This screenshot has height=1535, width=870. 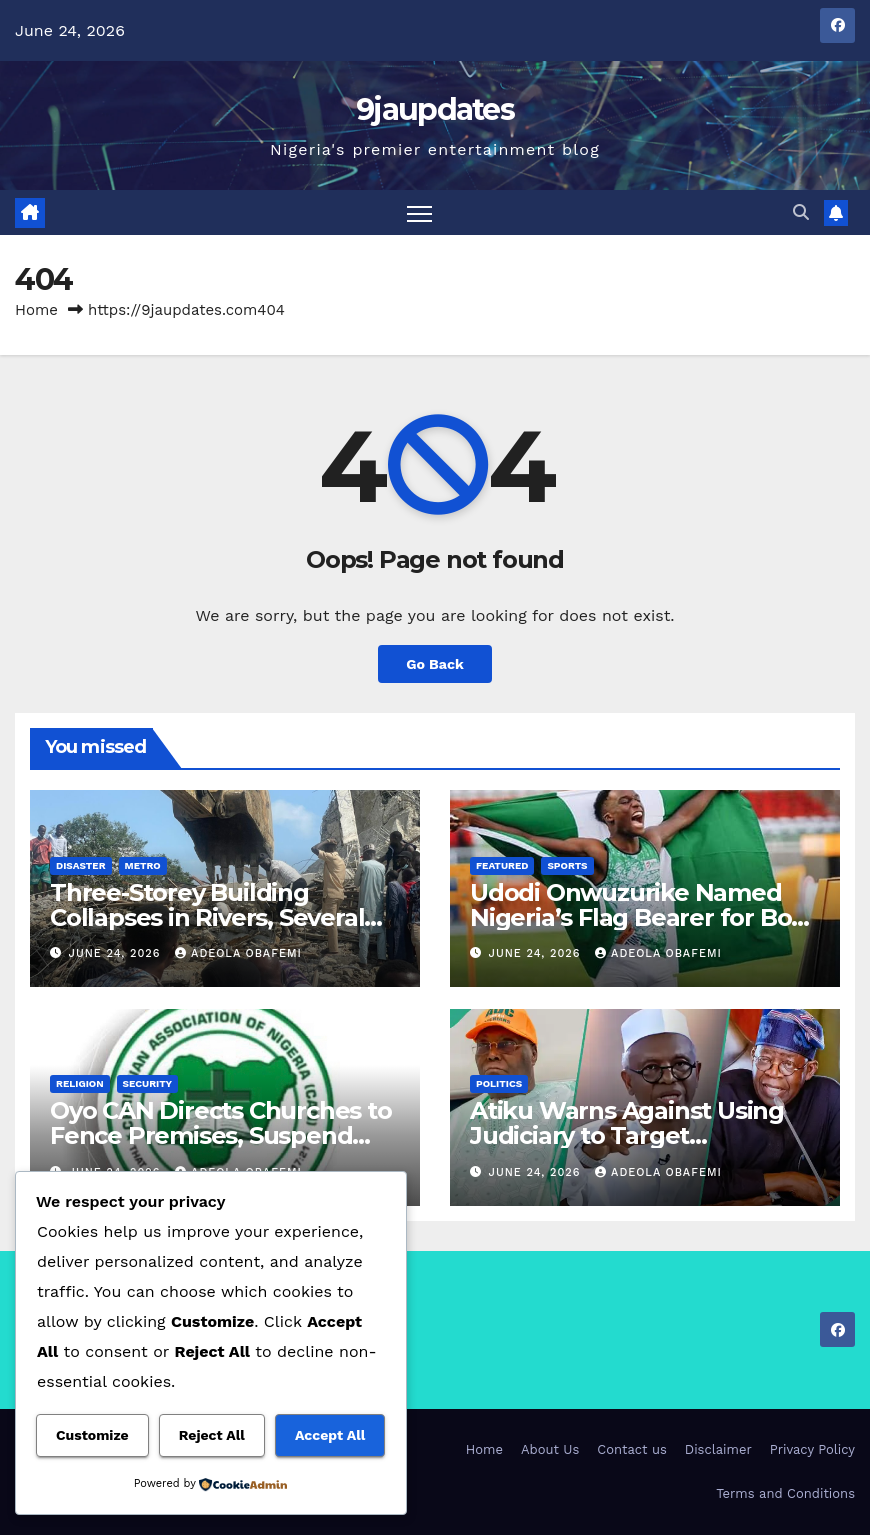 What do you see at coordinates (550, 1449) in the screenshot?
I see `About Us` at bounding box center [550, 1449].